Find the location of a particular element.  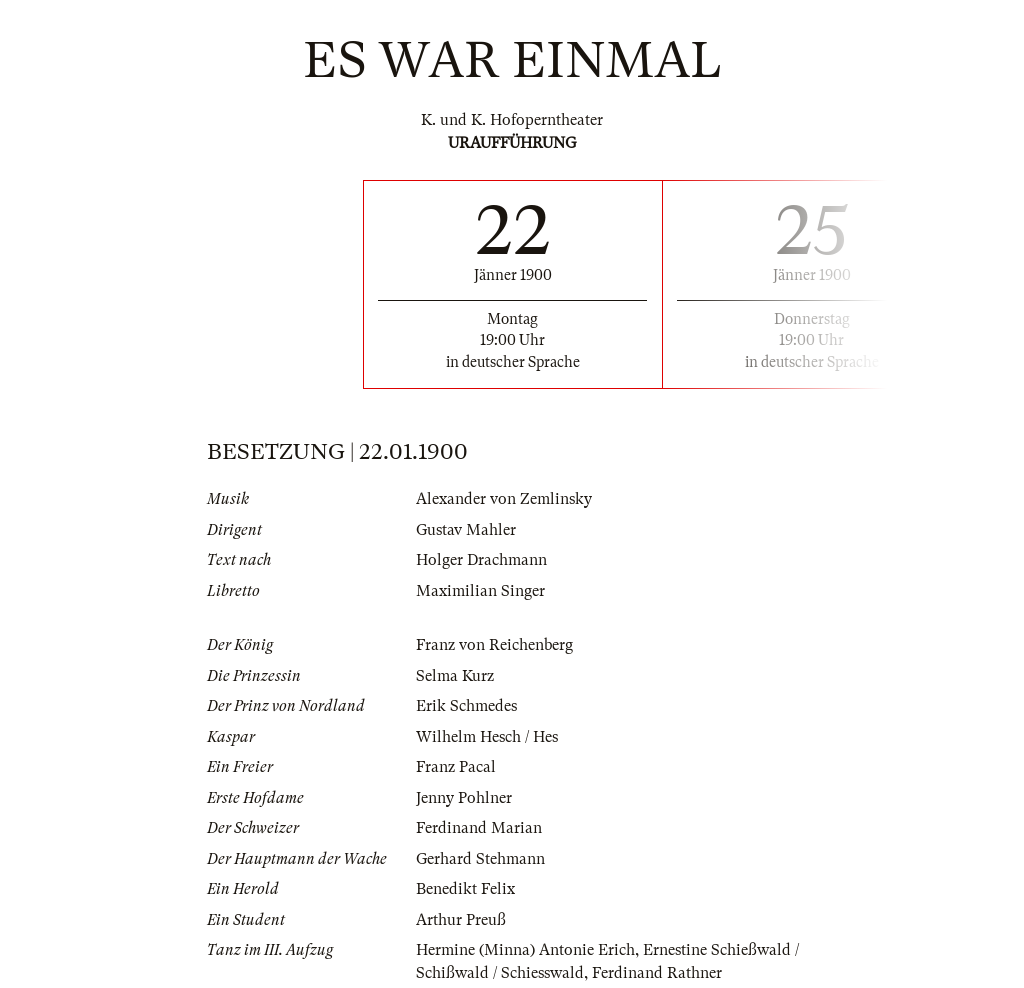

Franz Pacal is located at coordinates (456, 767).